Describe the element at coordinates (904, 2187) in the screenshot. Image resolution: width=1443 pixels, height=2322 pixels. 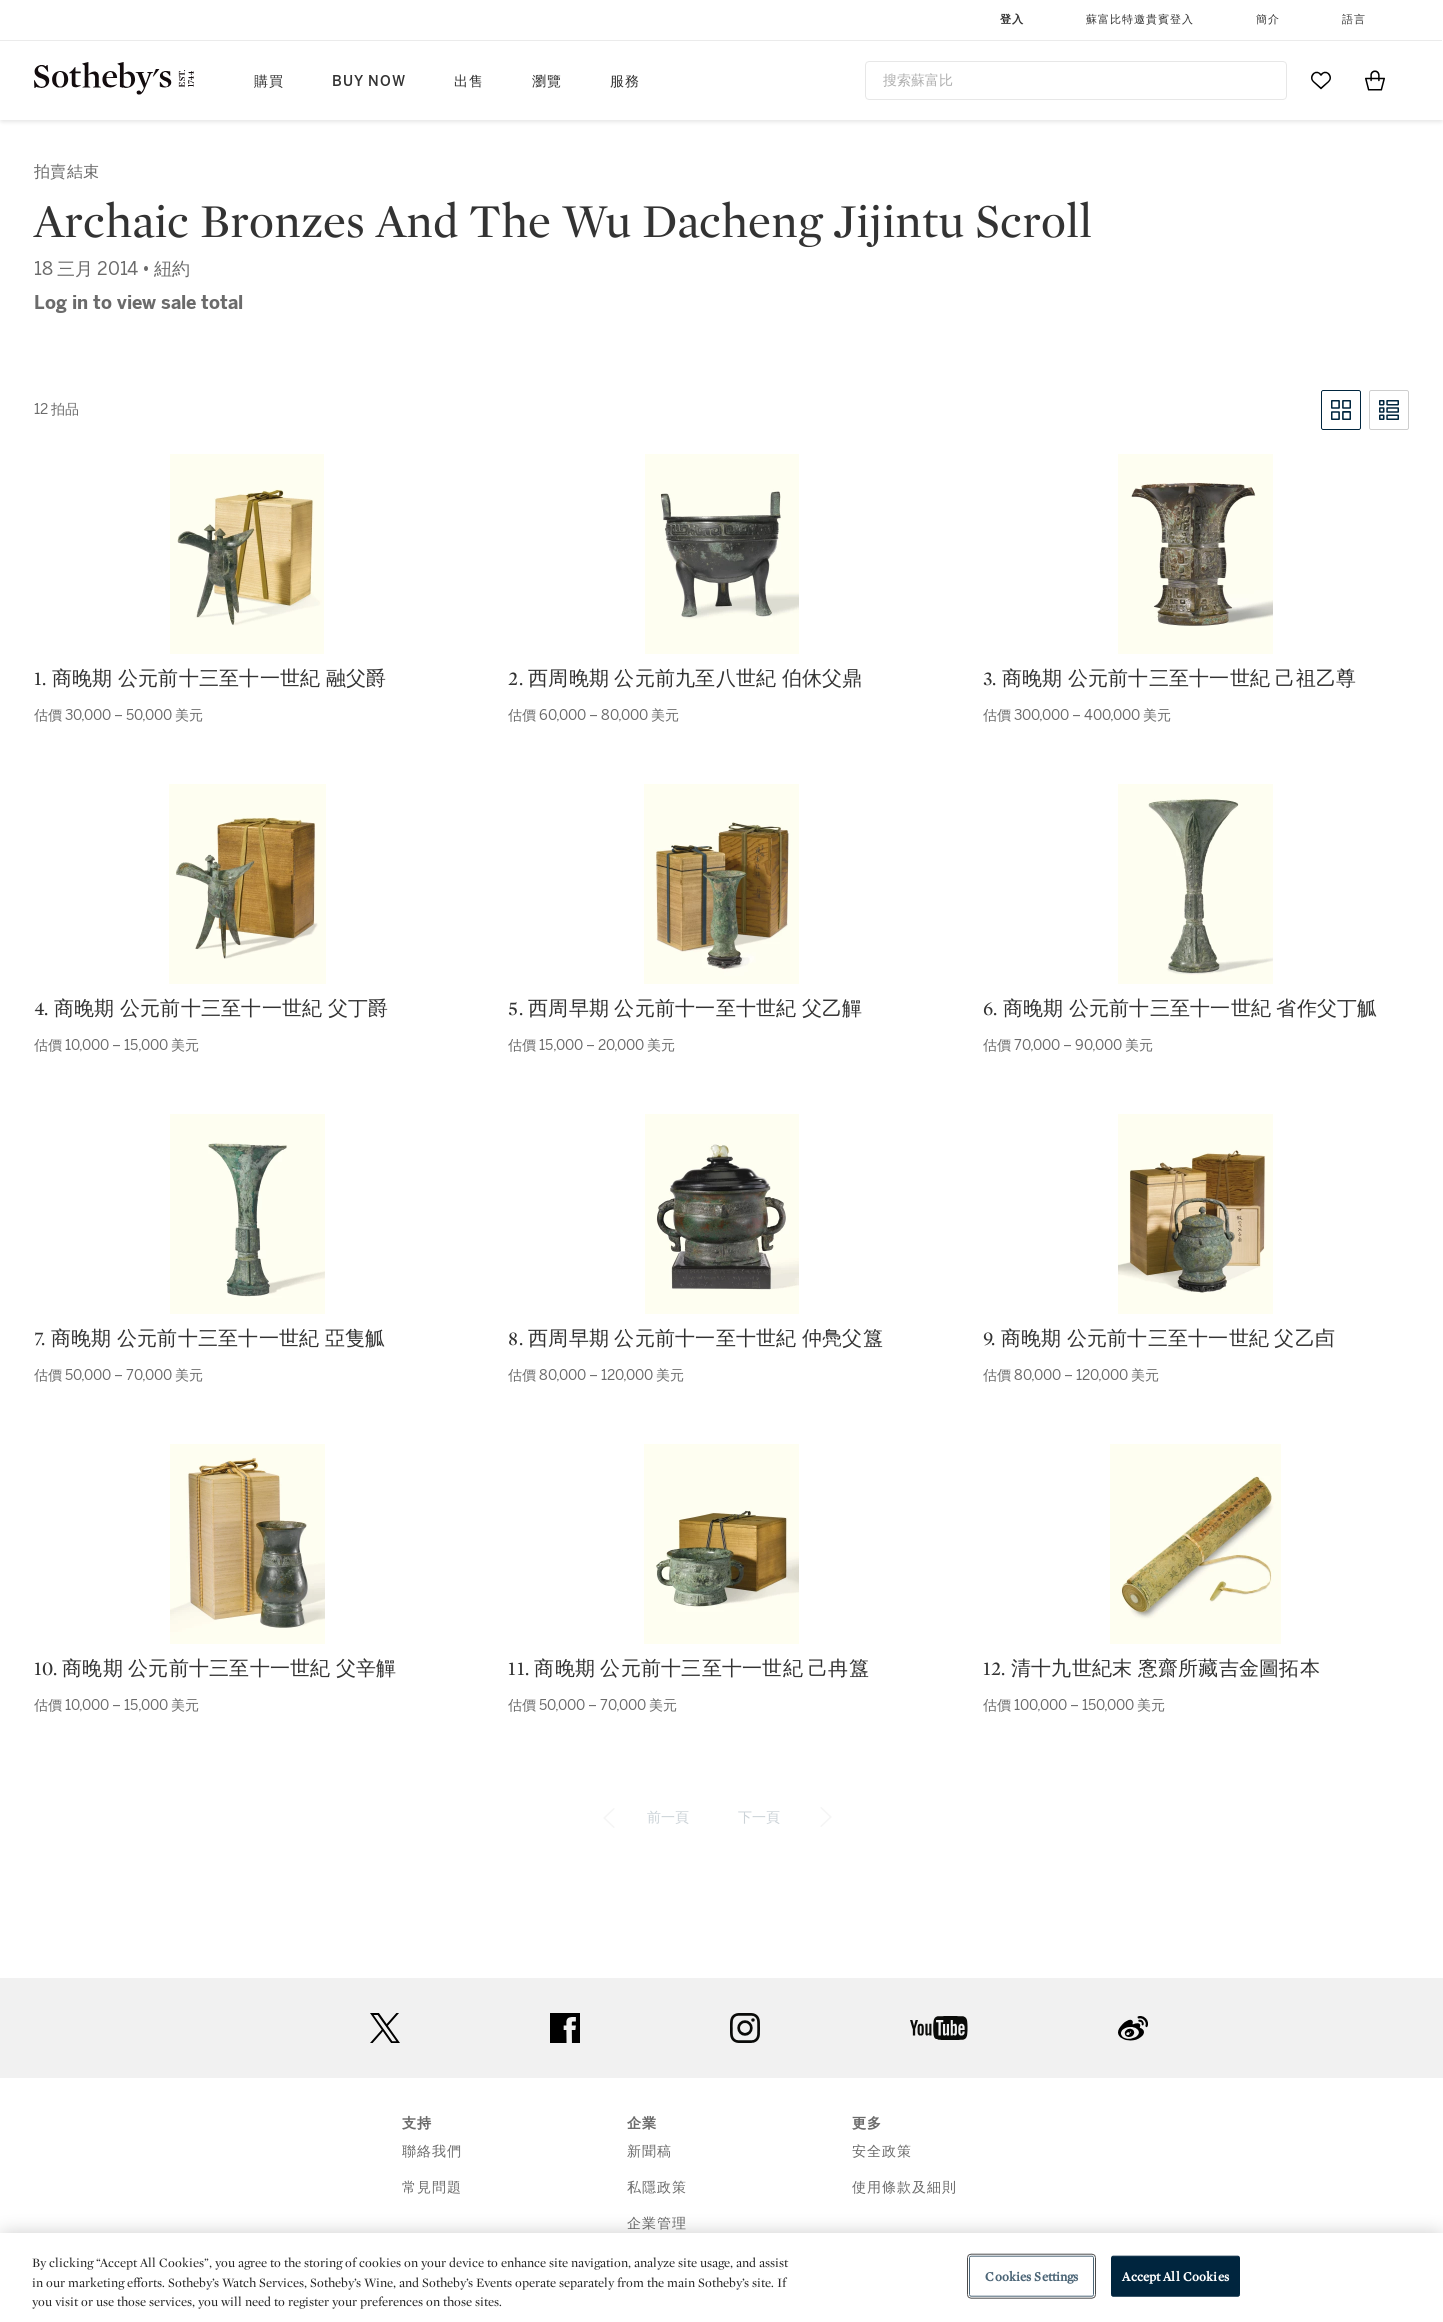
I see `使用條款及細則` at that location.